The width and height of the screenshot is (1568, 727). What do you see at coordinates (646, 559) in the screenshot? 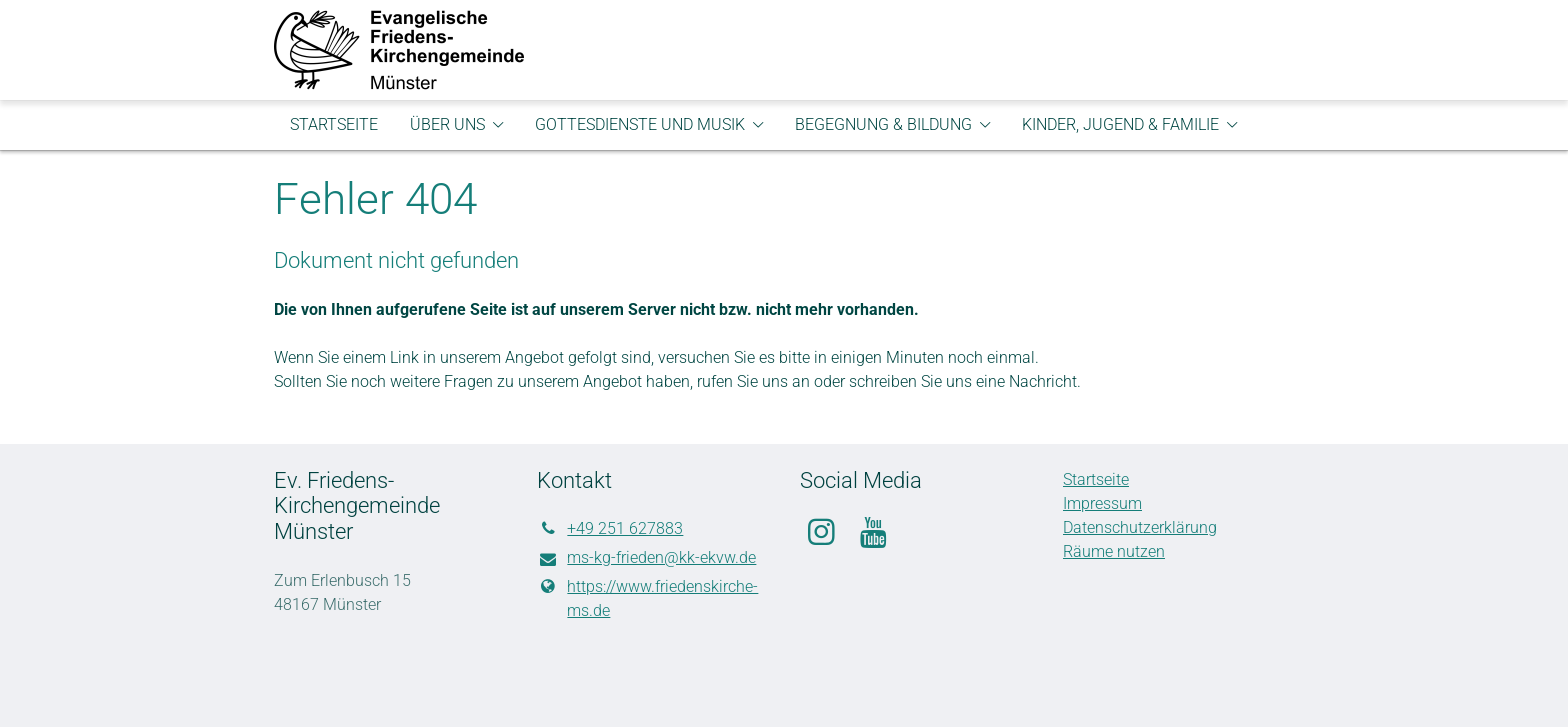
I see `ms-kg-frieden@​kk-ekvw.​de` at bounding box center [646, 559].